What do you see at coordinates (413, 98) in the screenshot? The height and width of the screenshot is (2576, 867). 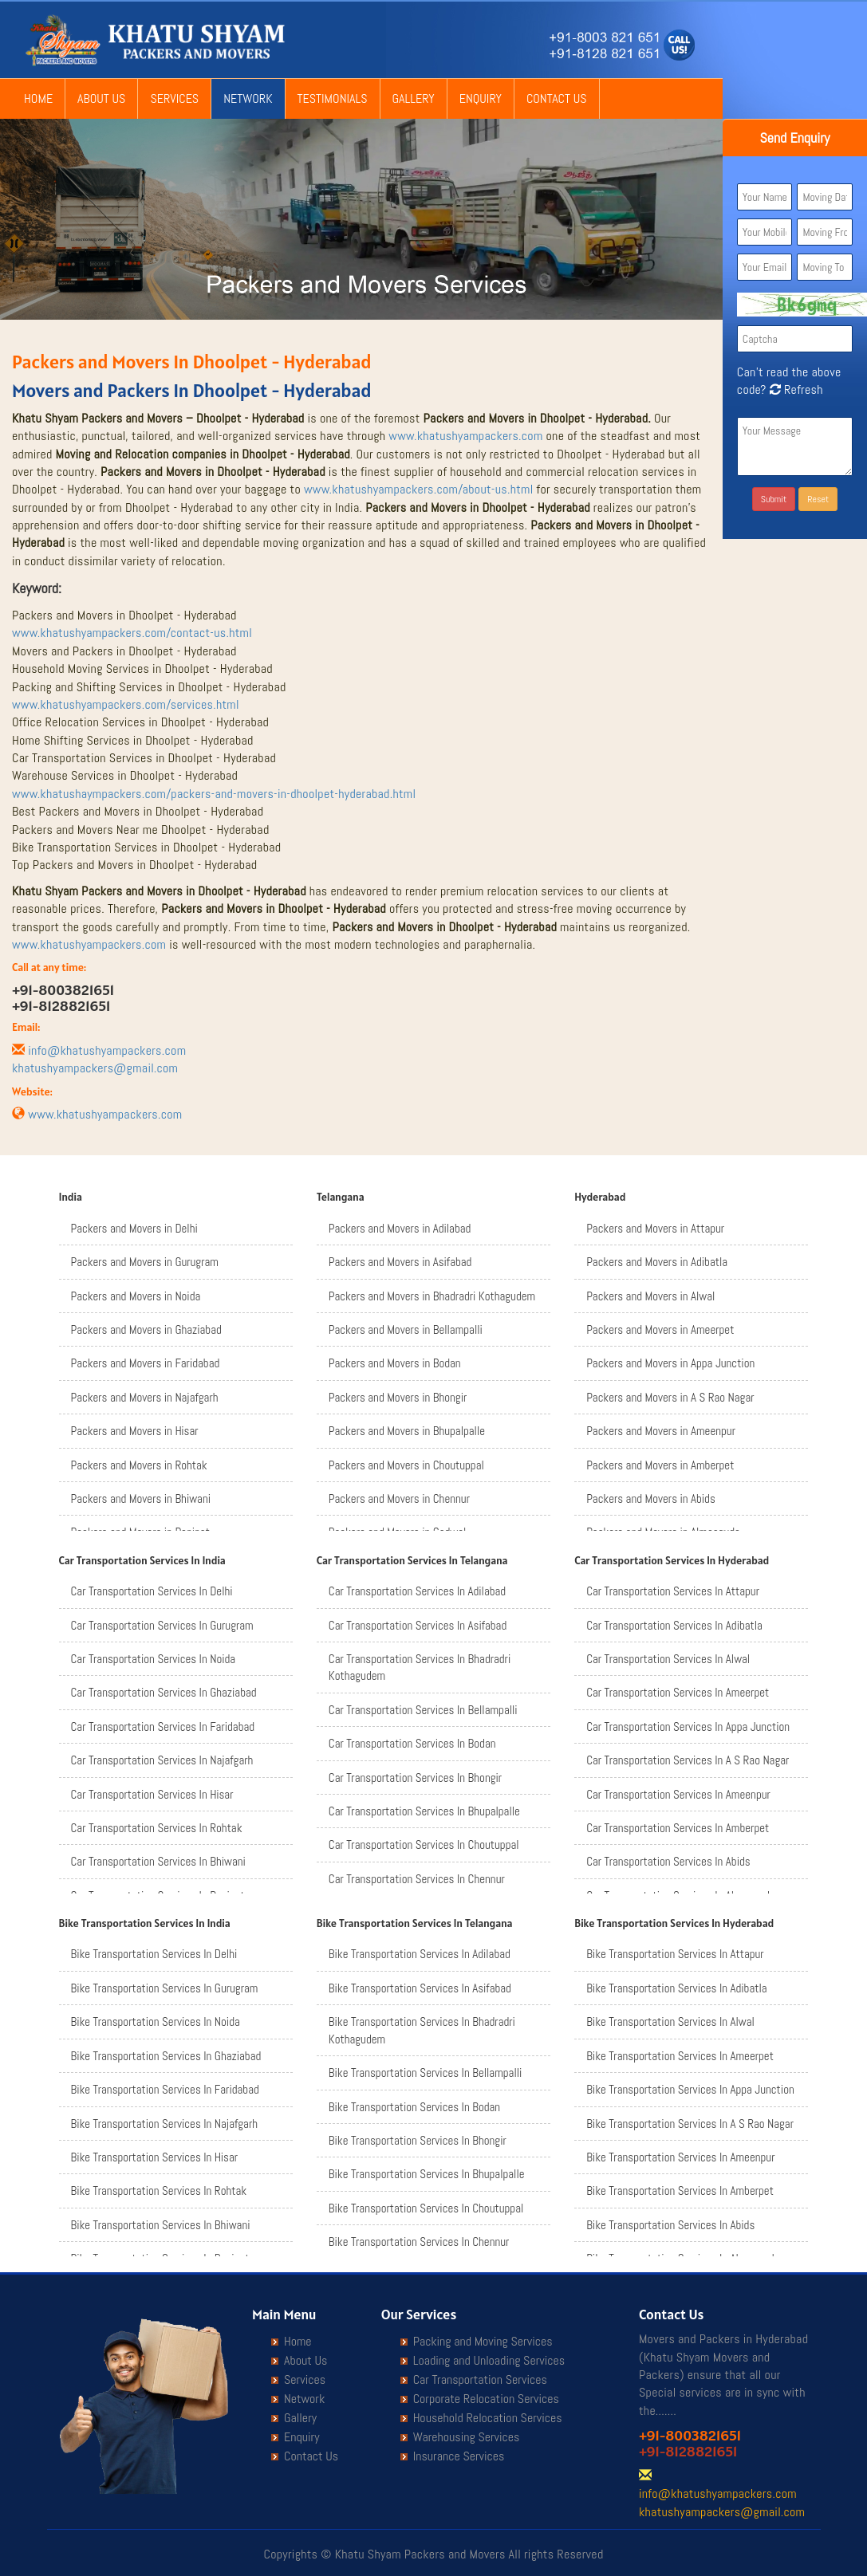 I see `Gallery` at bounding box center [413, 98].